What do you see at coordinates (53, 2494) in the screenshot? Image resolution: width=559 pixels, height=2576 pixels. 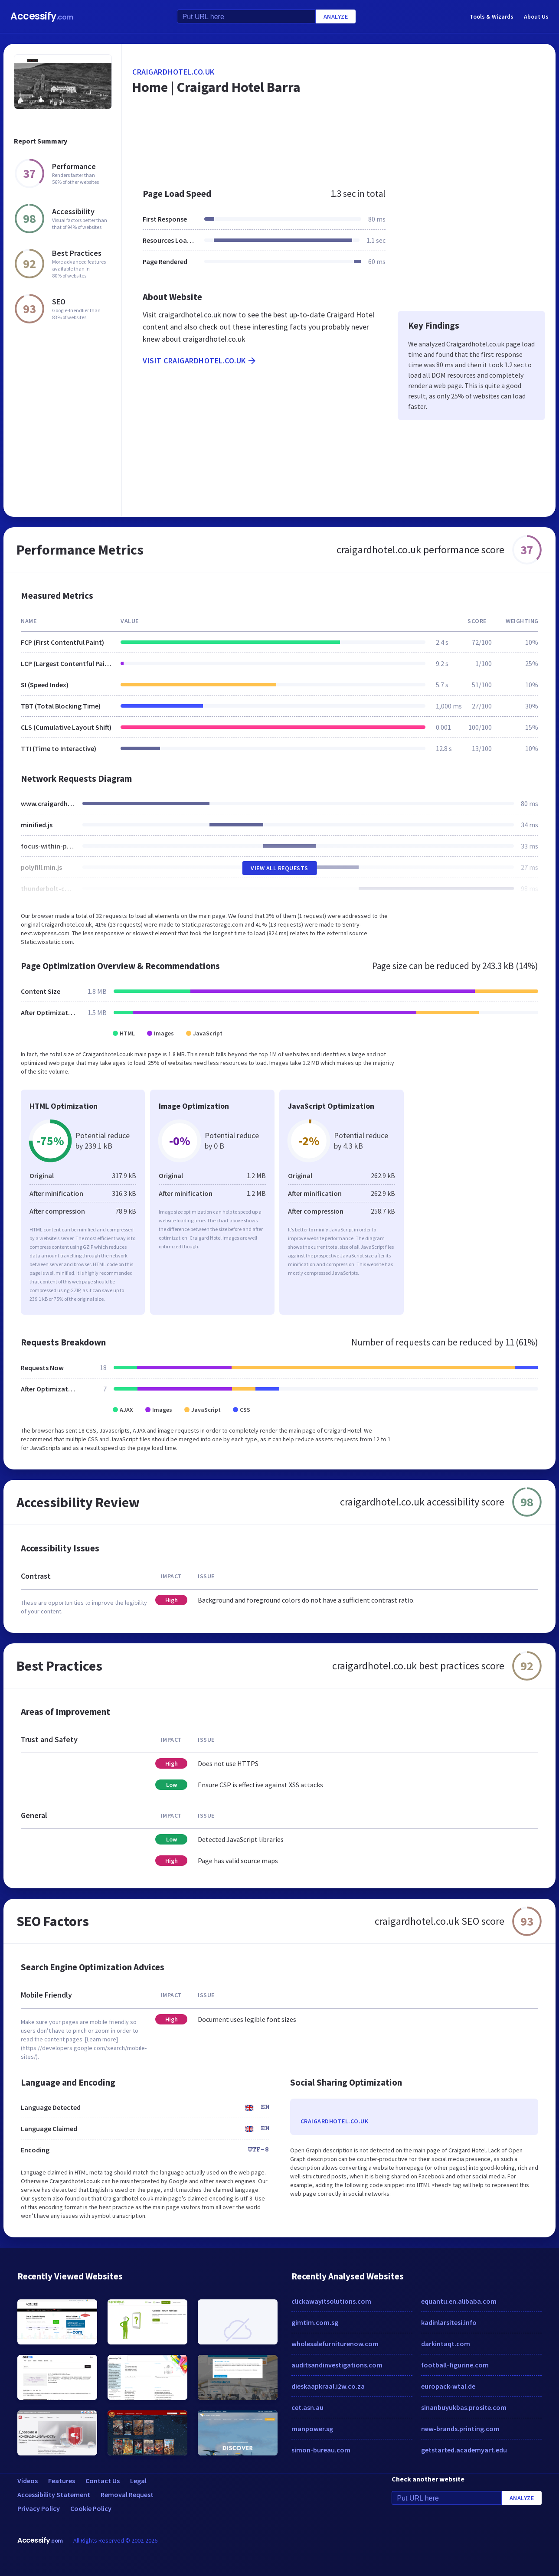 I see `Accessibility Statement` at bounding box center [53, 2494].